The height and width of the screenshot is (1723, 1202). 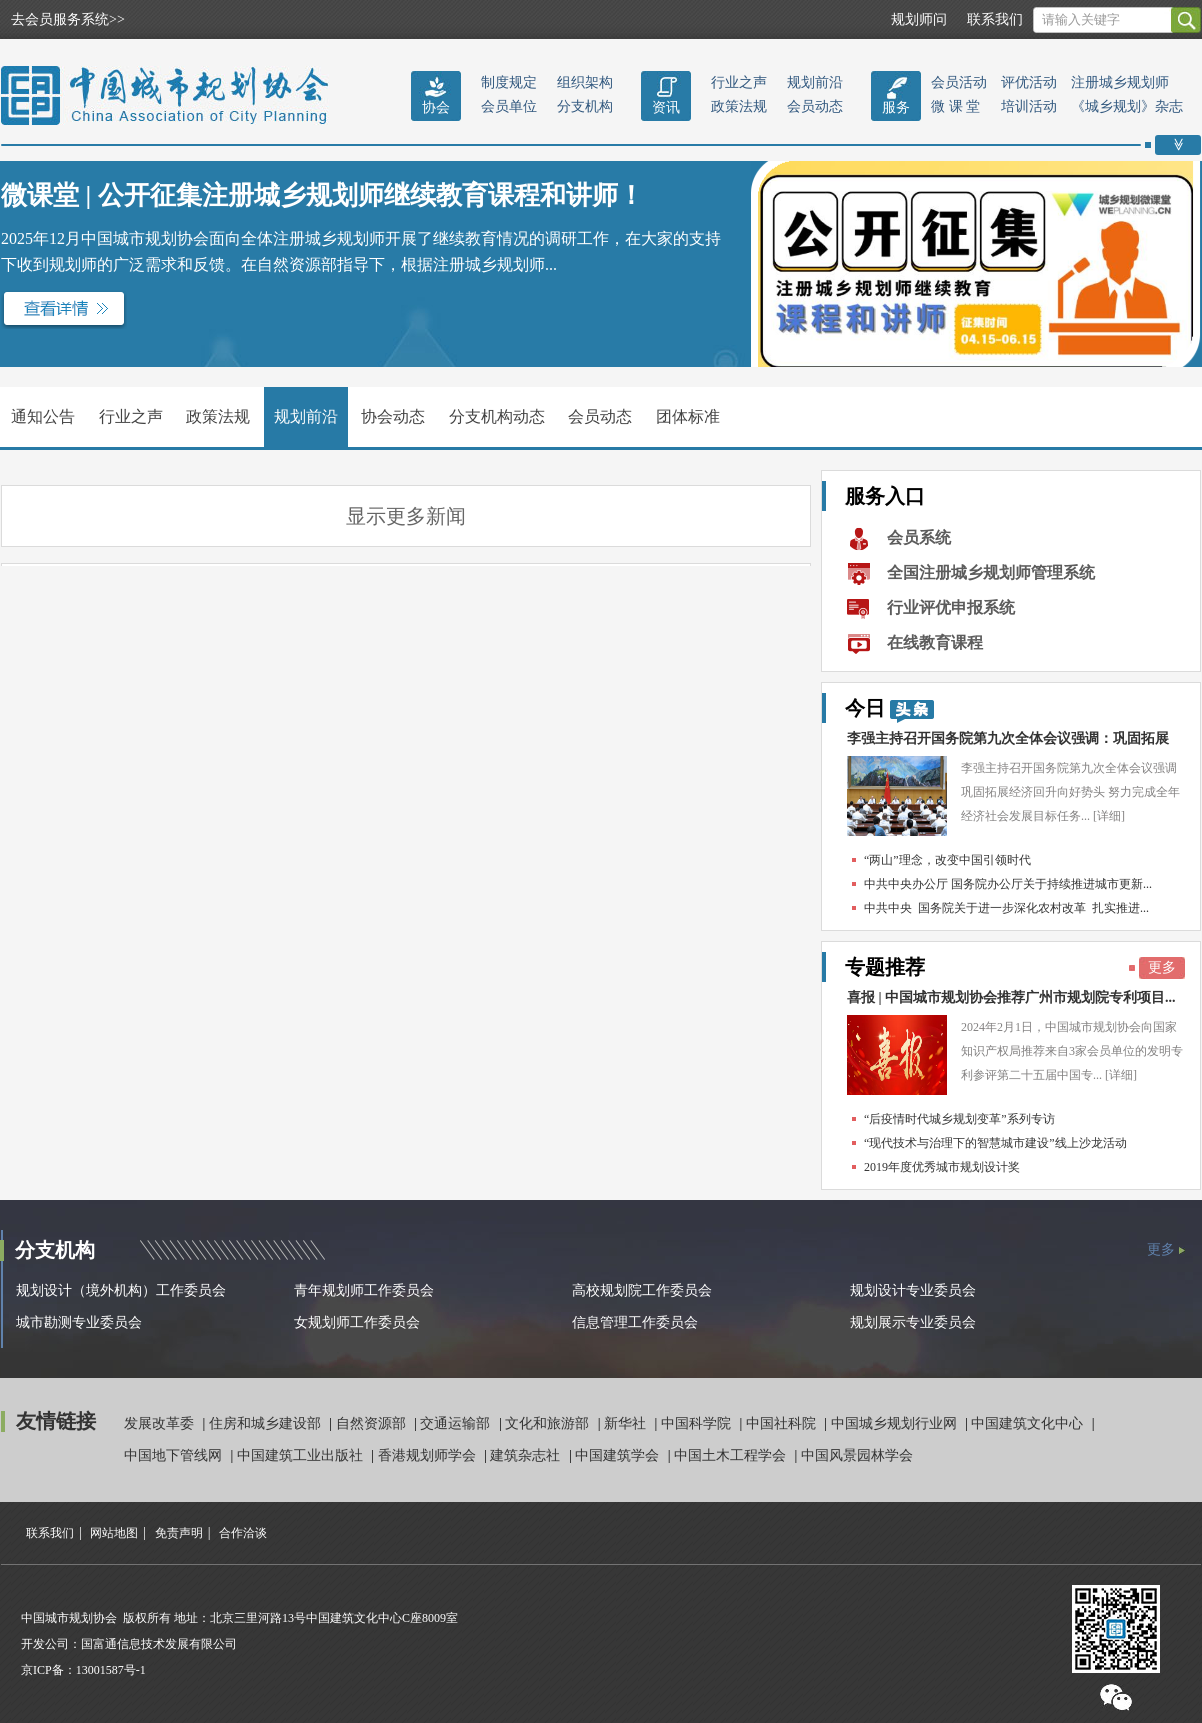 What do you see at coordinates (357, 1322) in the screenshot?
I see `女规划师工作委员会` at bounding box center [357, 1322].